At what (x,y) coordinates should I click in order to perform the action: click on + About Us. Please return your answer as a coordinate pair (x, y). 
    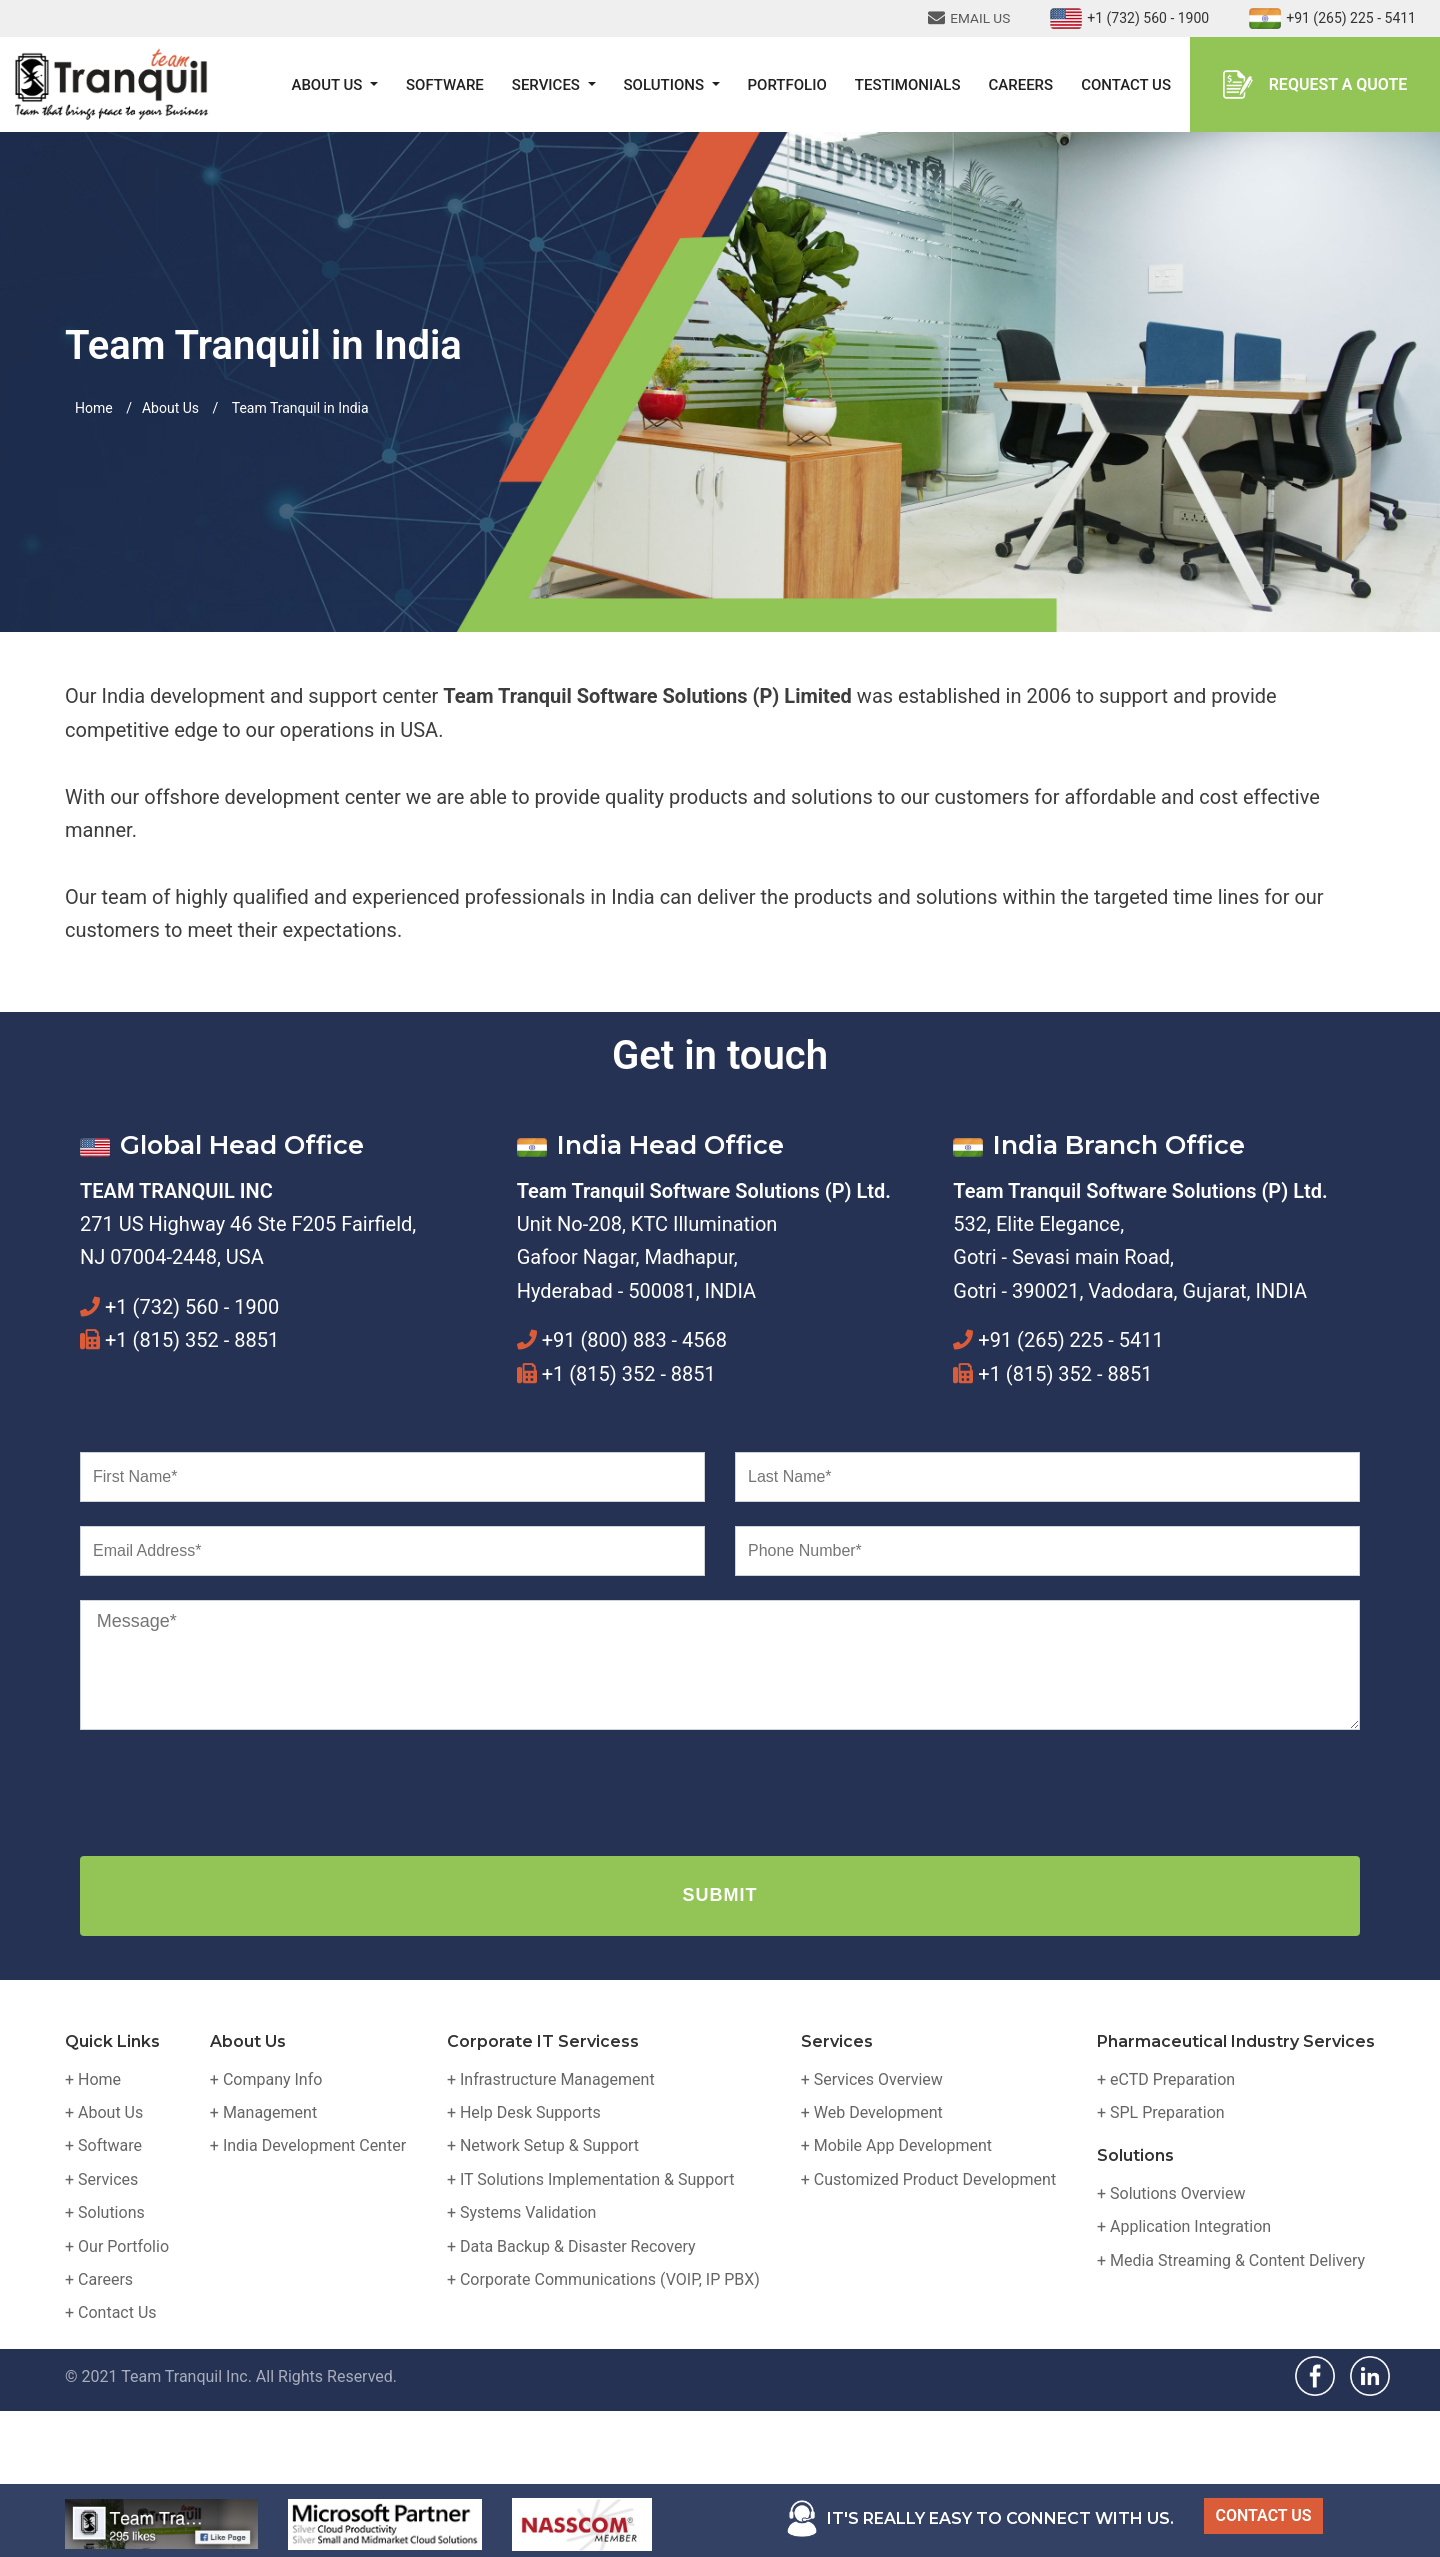
    Looking at the image, I should click on (104, 2112).